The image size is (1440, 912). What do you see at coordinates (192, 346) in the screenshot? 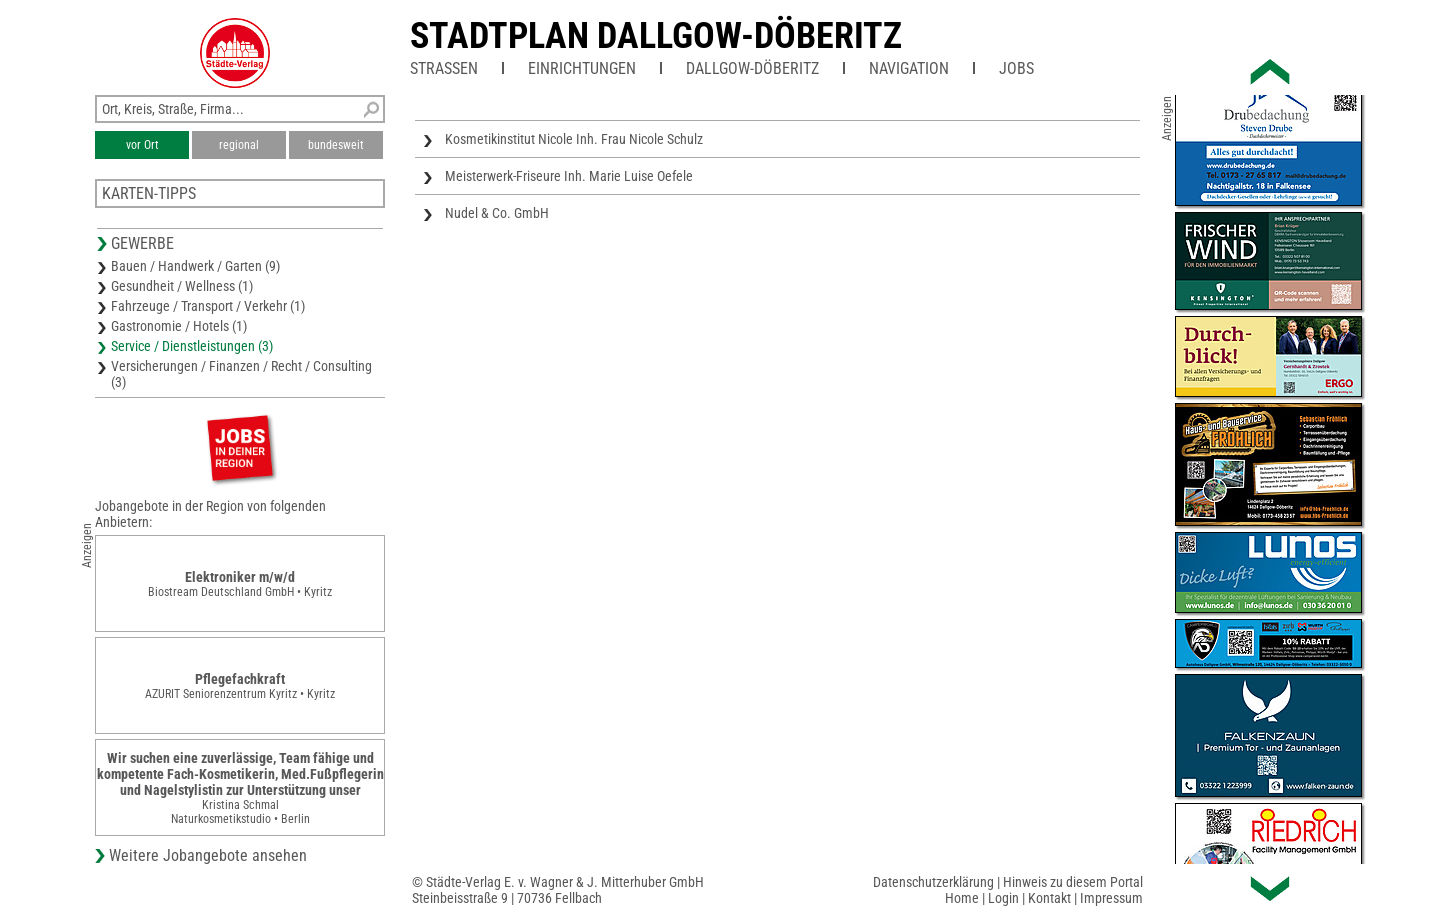
I see `Service / Dienstleistungen (3)` at bounding box center [192, 346].